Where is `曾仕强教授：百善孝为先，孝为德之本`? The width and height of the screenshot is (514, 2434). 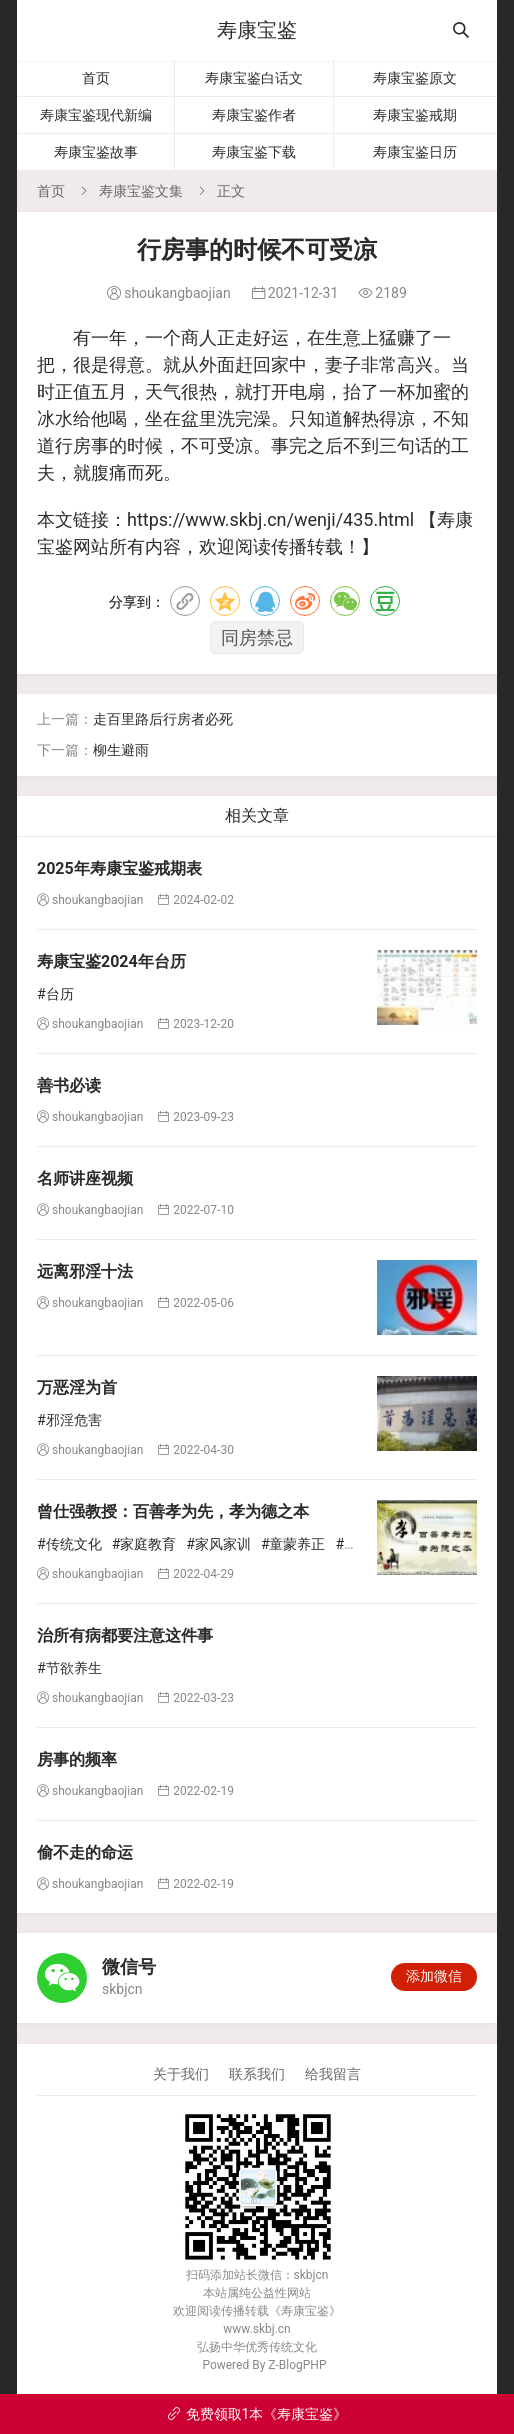
曾仕强教授：百善孝为先，孝为德之本 is located at coordinates (173, 1511).